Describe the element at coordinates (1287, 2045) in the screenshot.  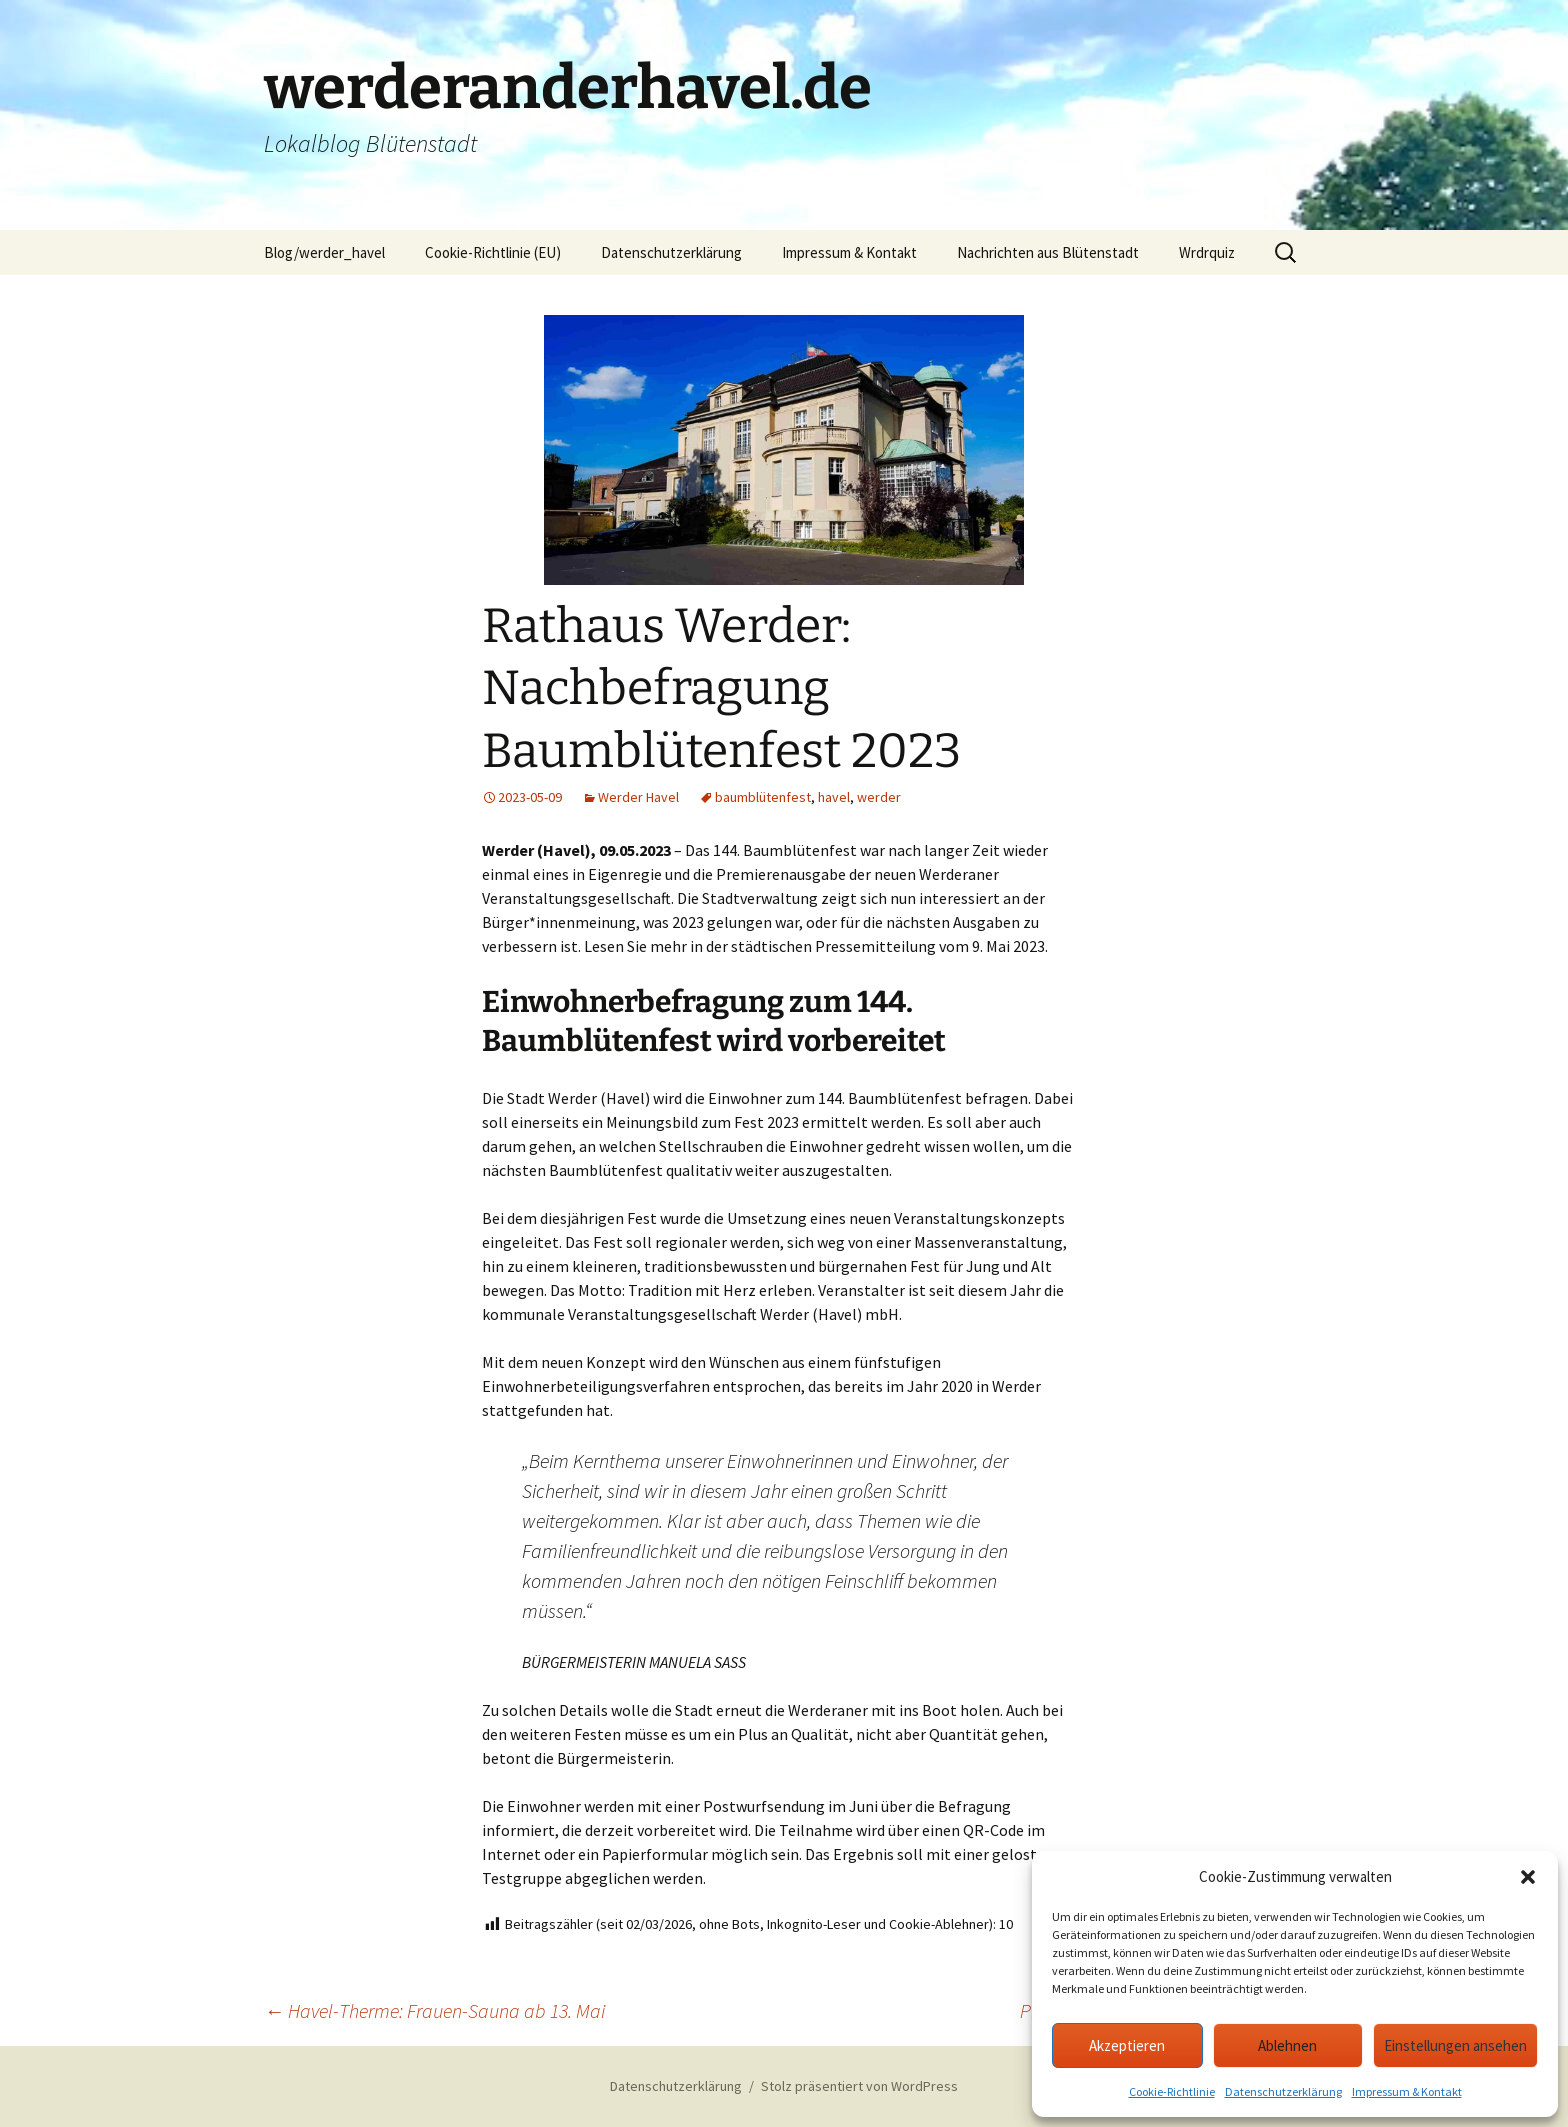
I see `Ablehnen` at that location.